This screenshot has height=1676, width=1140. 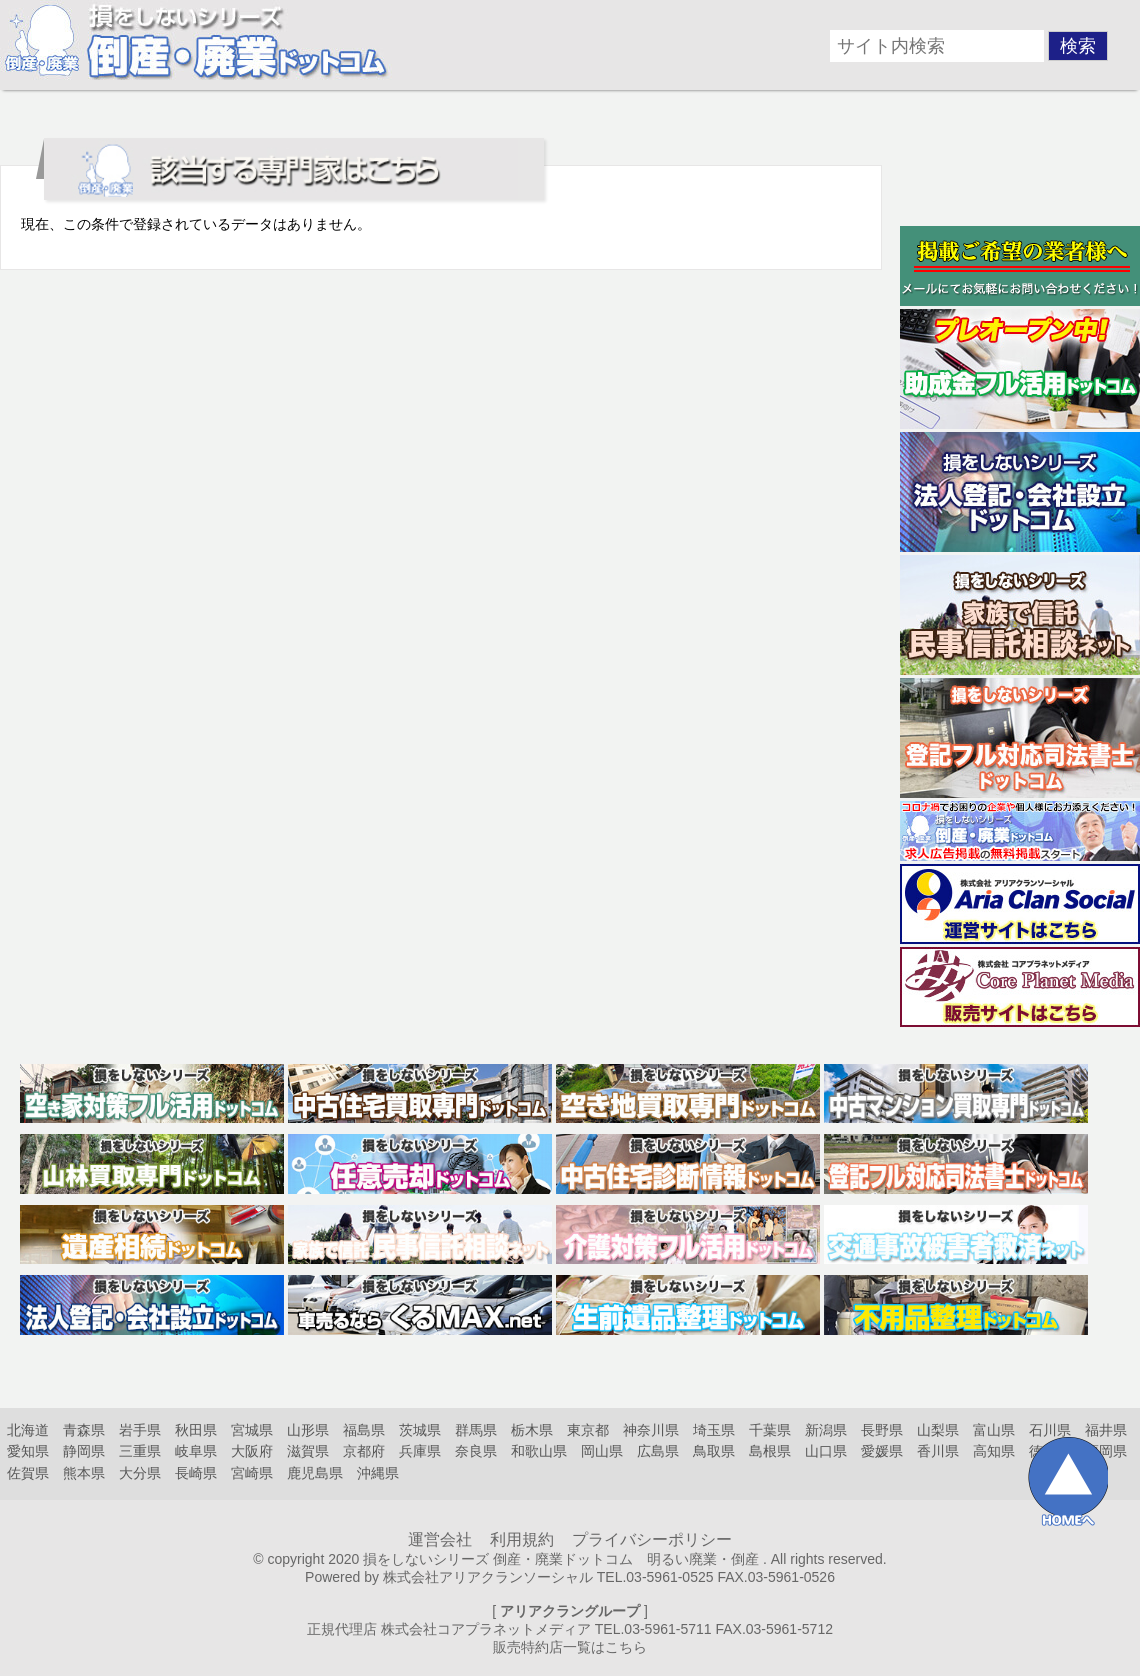 I want to click on 静岡県, so click(x=84, y=1451).